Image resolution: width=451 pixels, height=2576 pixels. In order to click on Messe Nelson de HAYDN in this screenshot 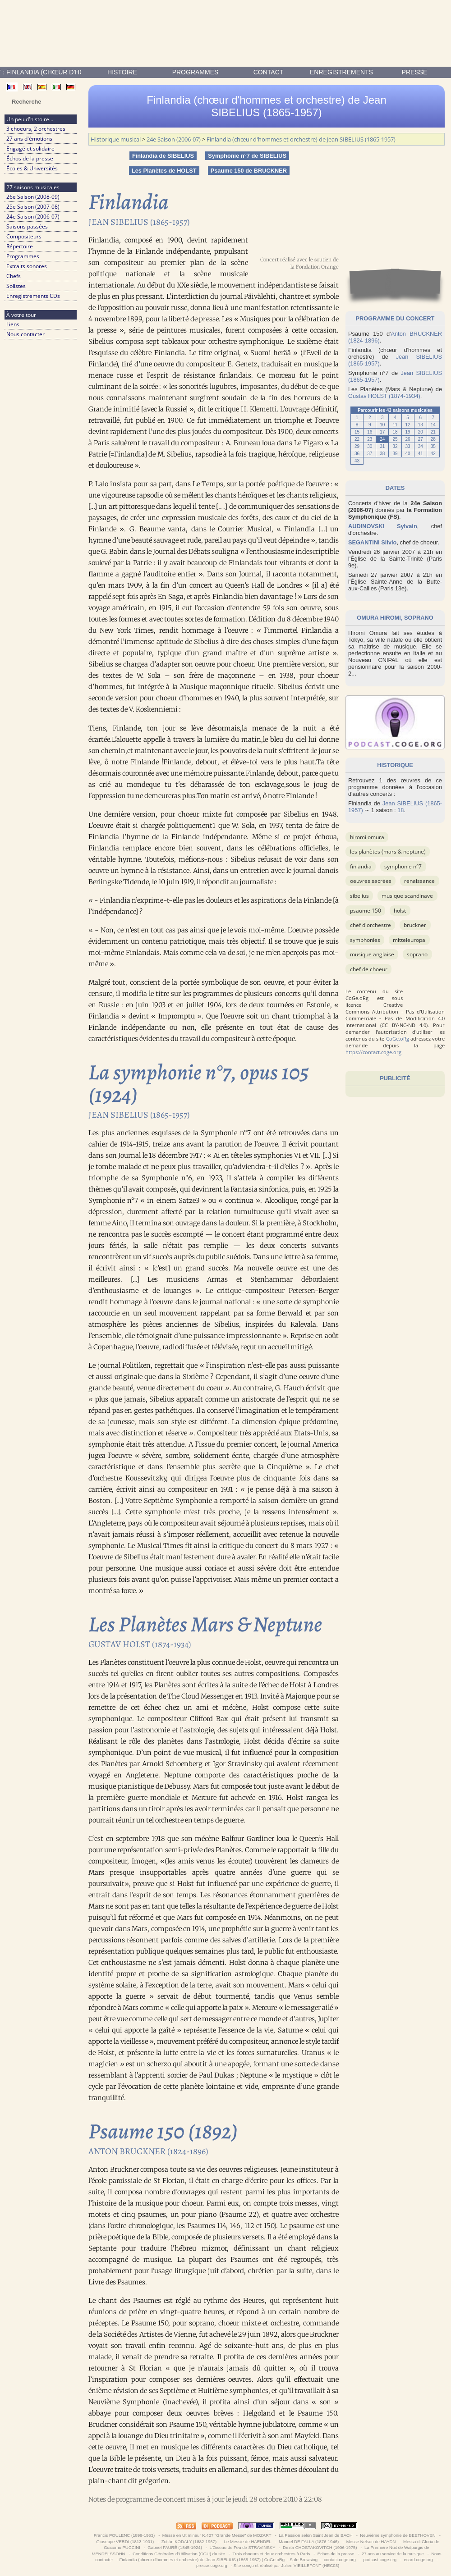, I will do `click(371, 2541)`.